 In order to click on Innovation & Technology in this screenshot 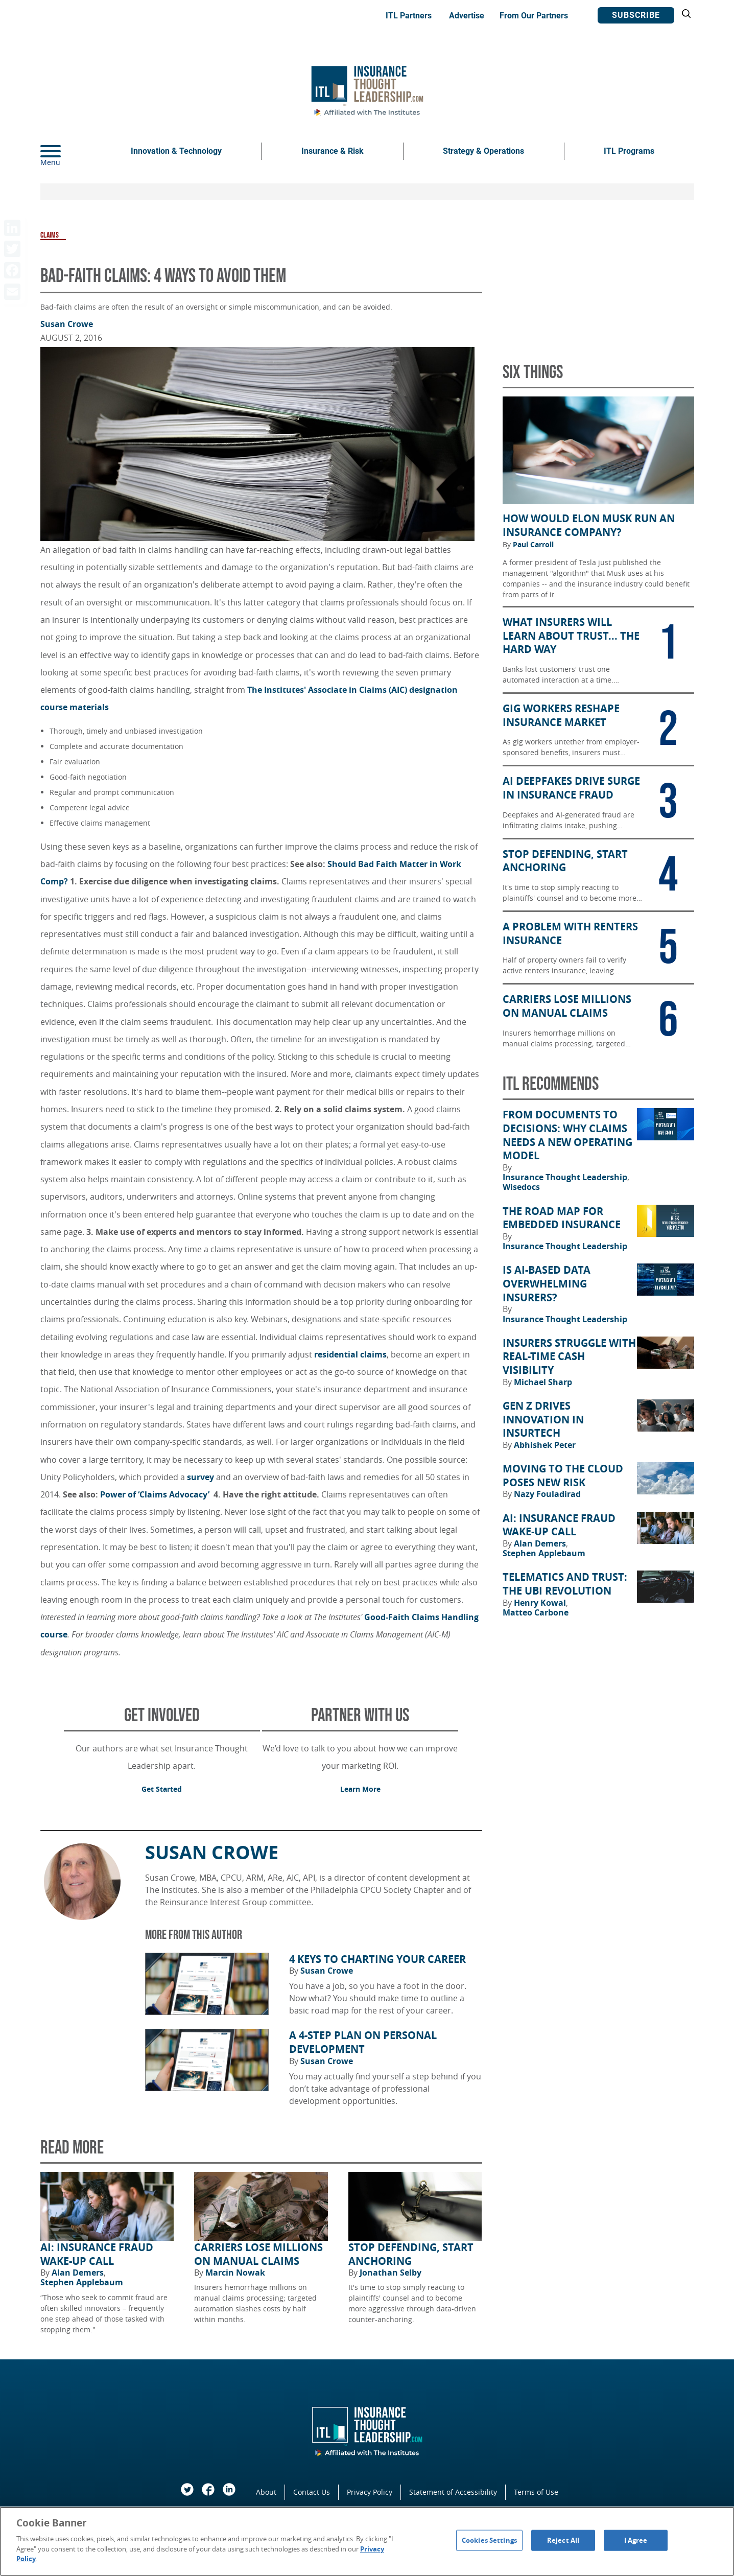, I will do `click(176, 151)`.